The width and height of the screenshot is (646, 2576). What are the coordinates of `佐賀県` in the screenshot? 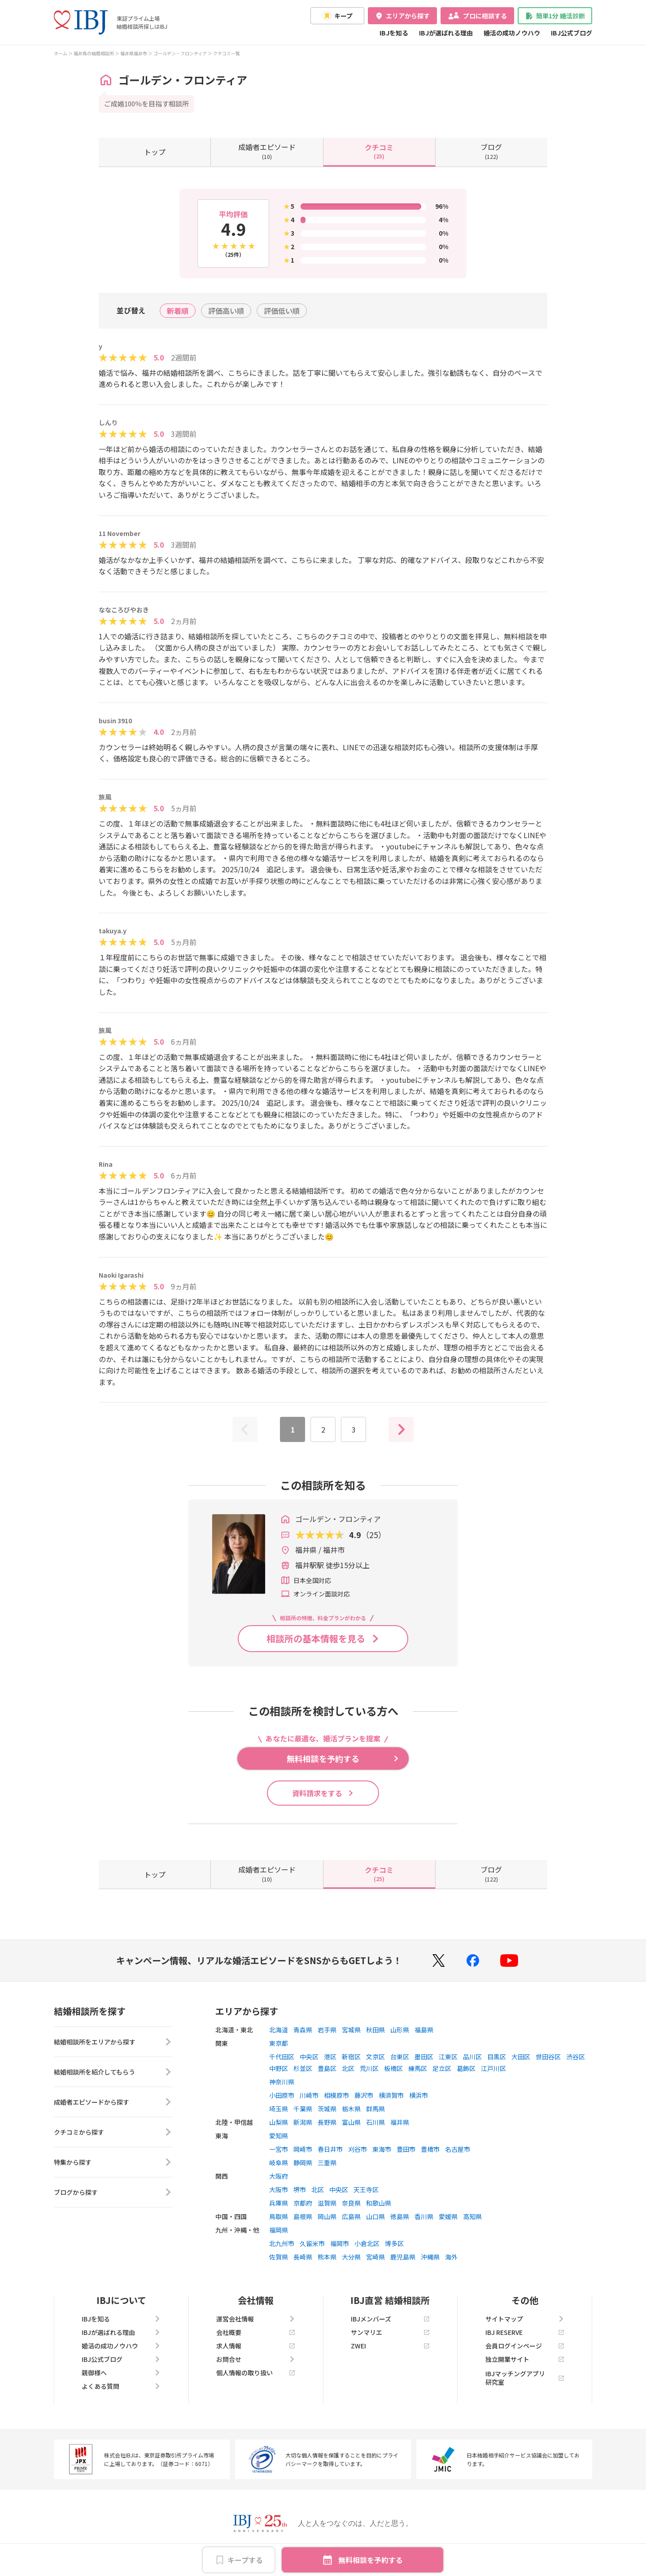 It's located at (278, 2257).